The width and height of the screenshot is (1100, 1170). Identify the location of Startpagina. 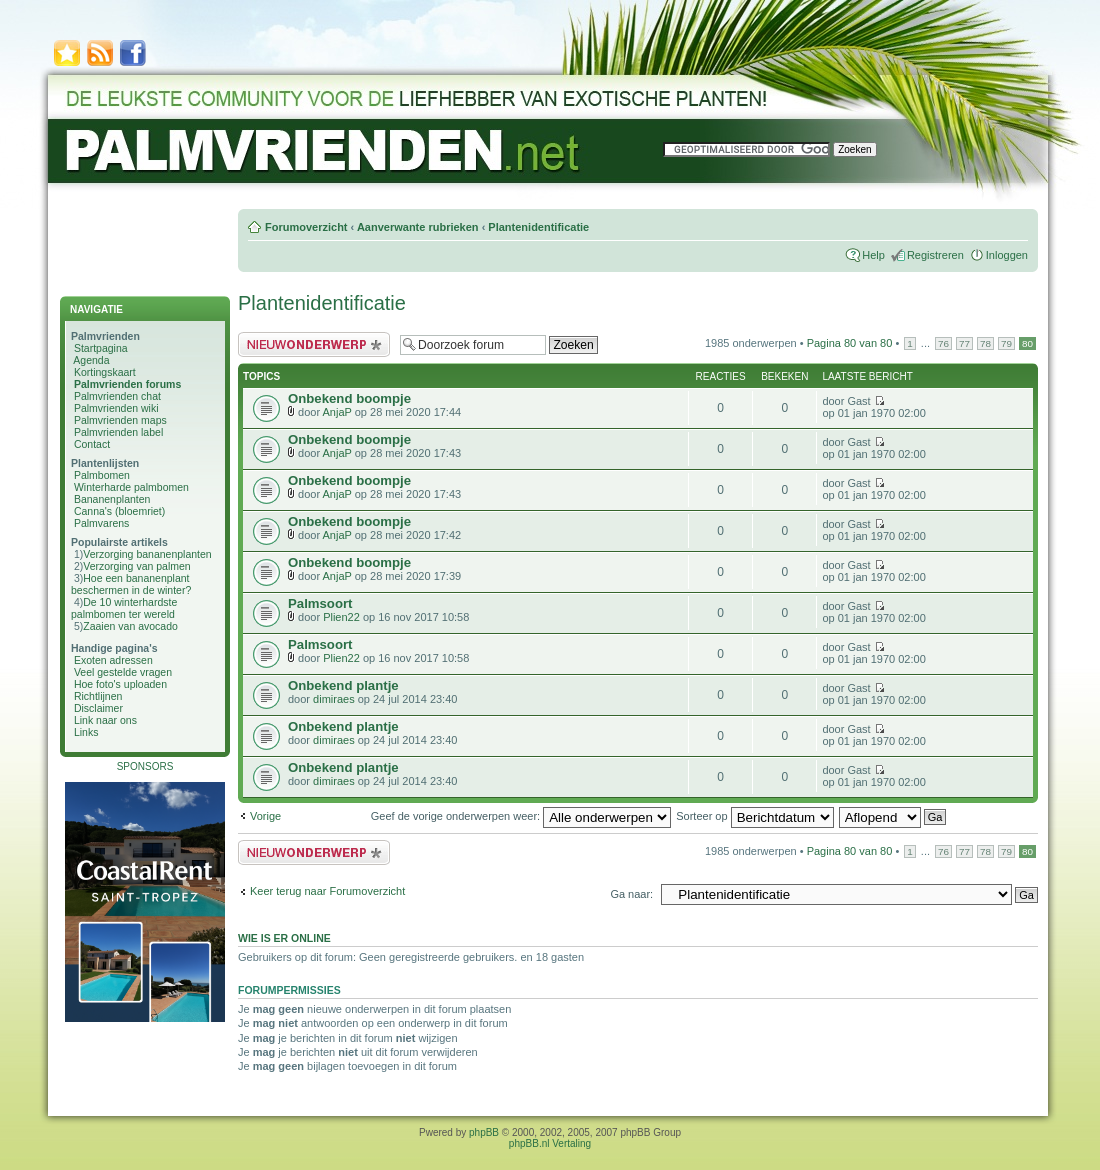
(101, 348).